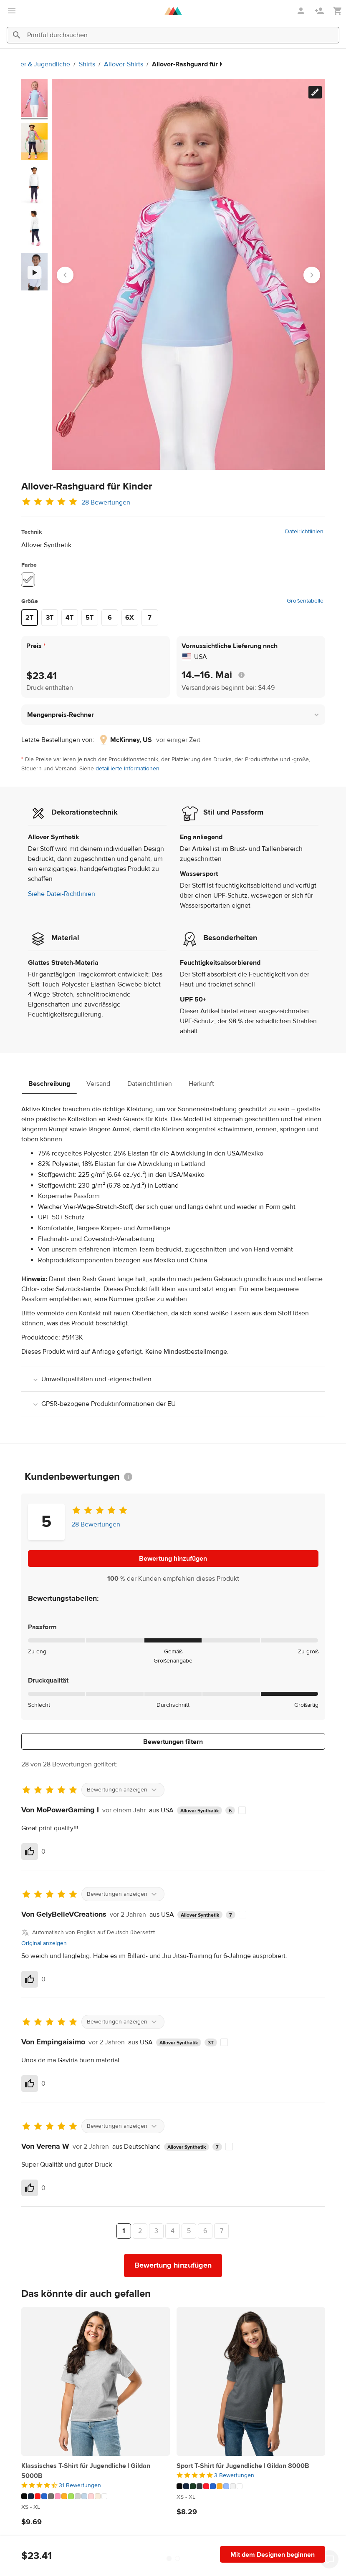  I want to click on 6 [Seite 6], so click(205, 2231).